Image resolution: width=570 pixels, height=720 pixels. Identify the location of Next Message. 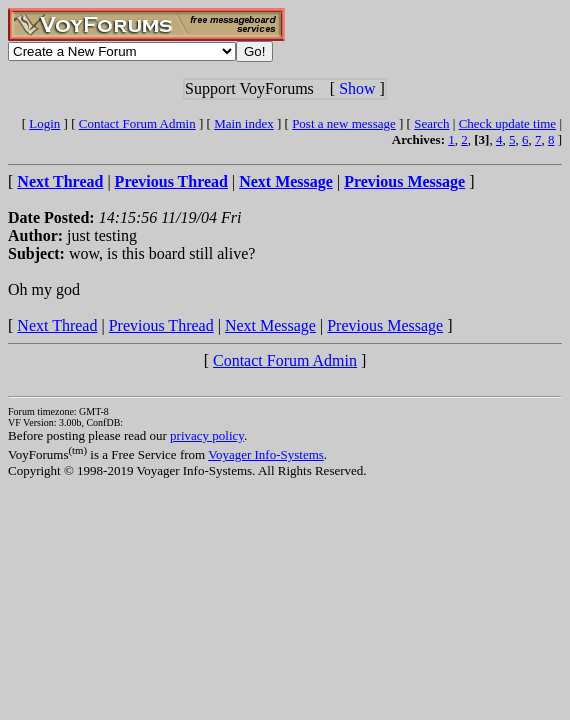
(270, 325).